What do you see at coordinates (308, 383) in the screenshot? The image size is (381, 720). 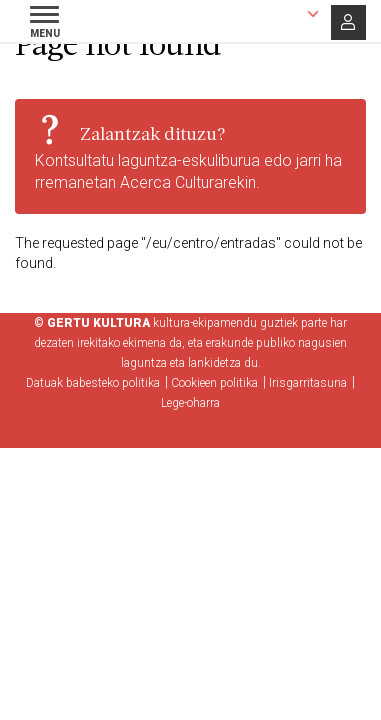 I see `Irisgarritasuna` at bounding box center [308, 383].